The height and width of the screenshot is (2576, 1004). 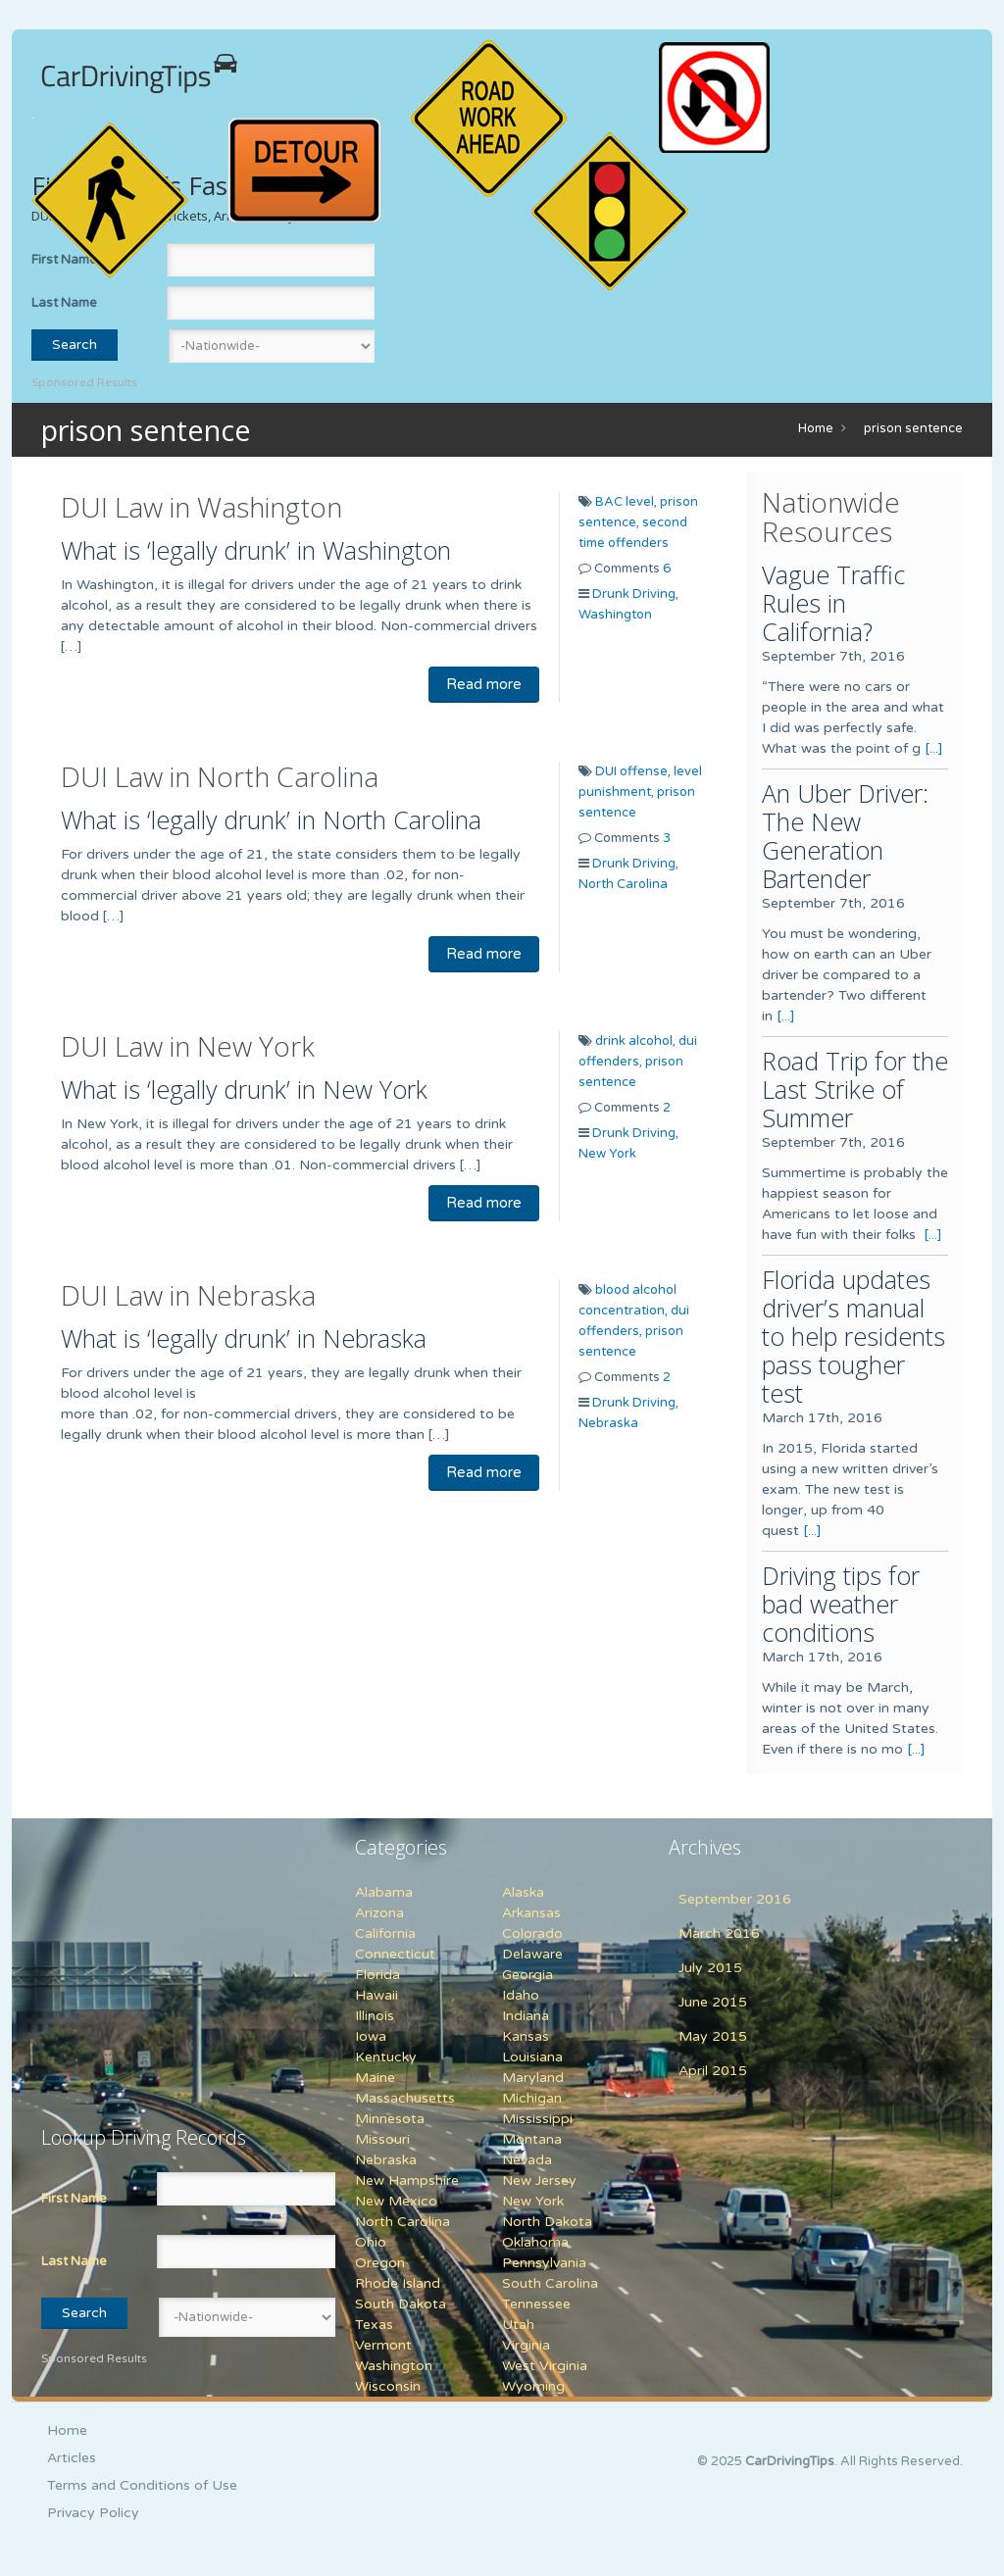 I want to click on Louisiana, so click(x=532, y=2057).